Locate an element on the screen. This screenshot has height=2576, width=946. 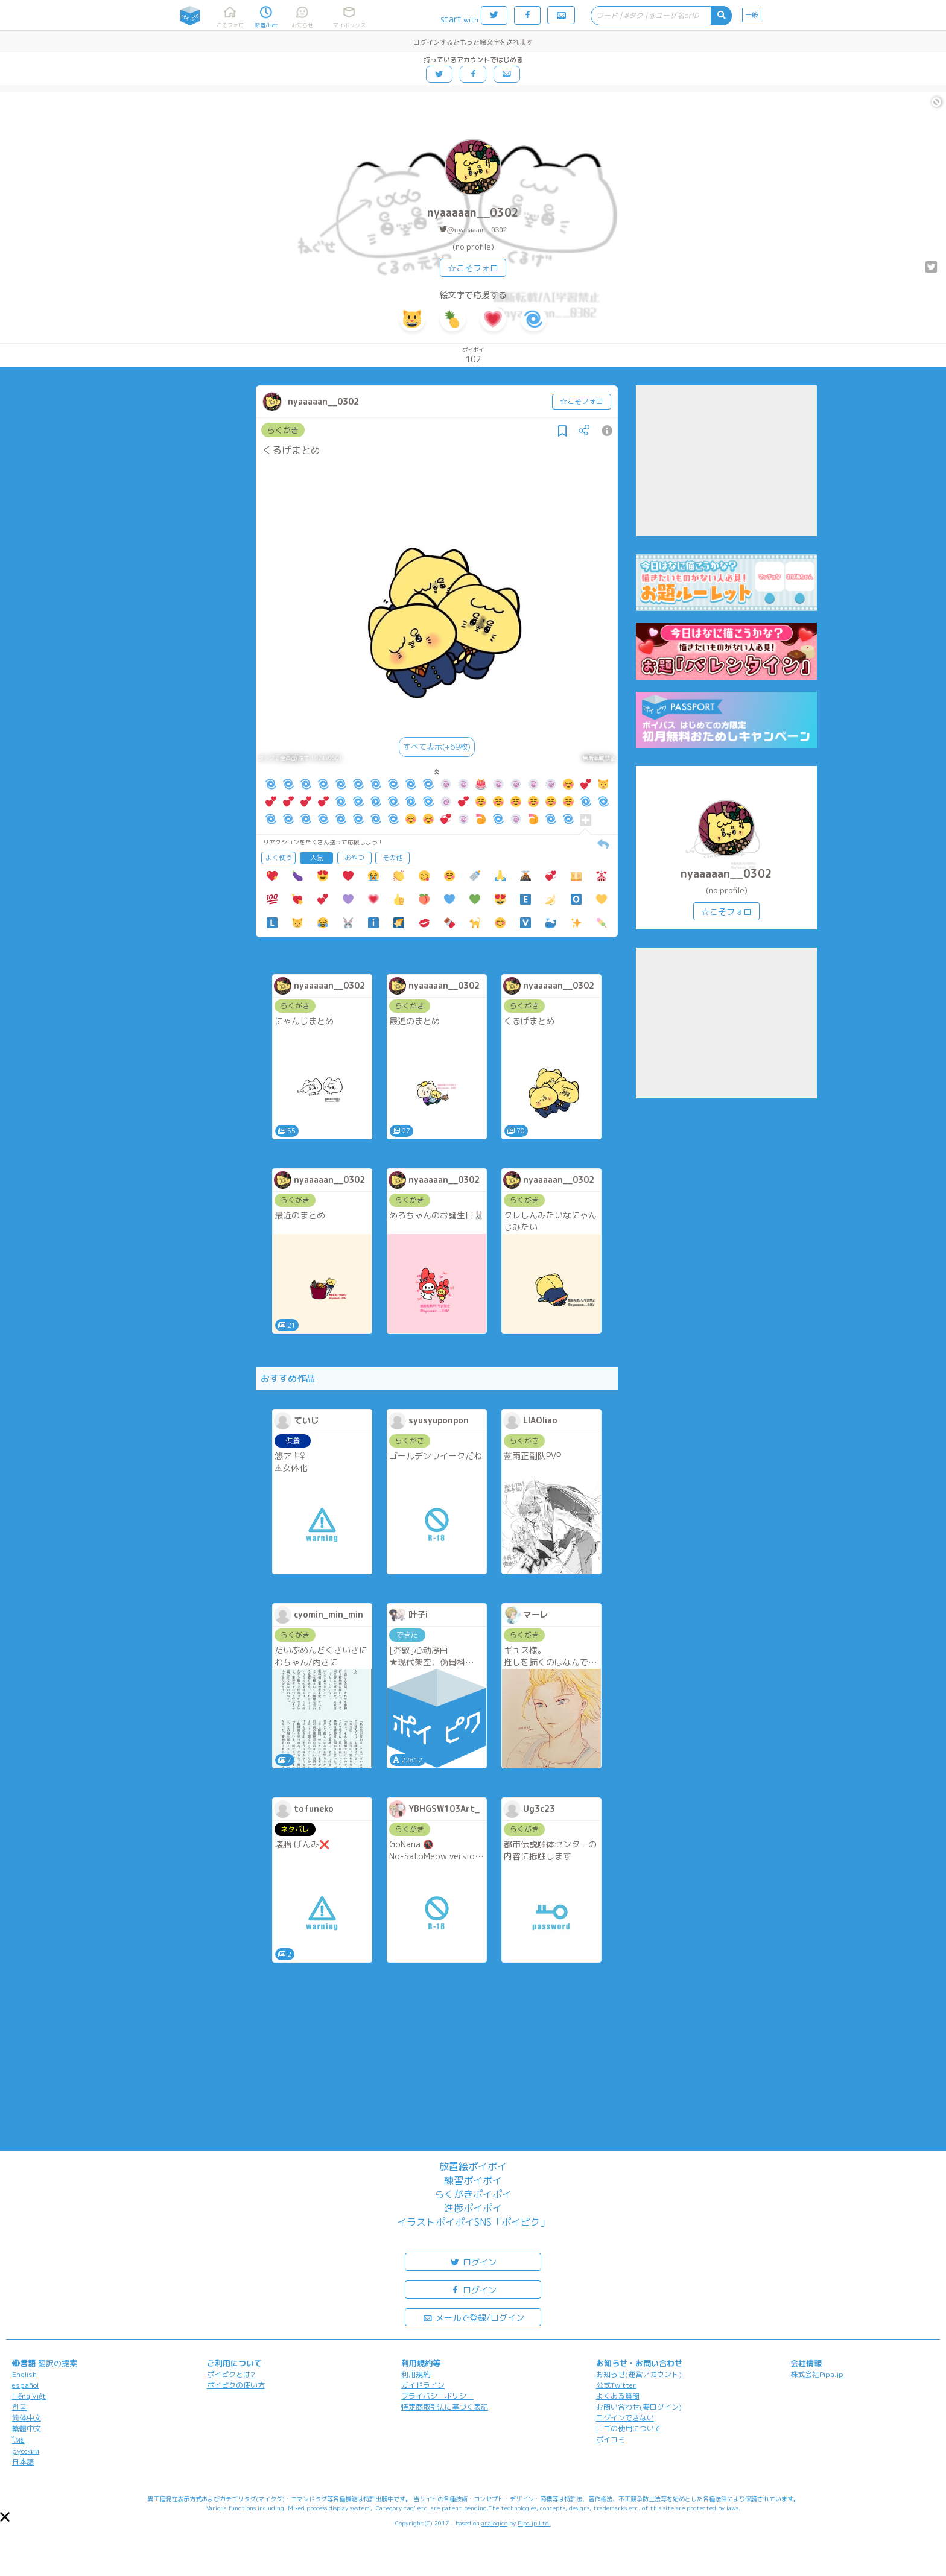
繁體中文 is located at coordinates (26, 2428).